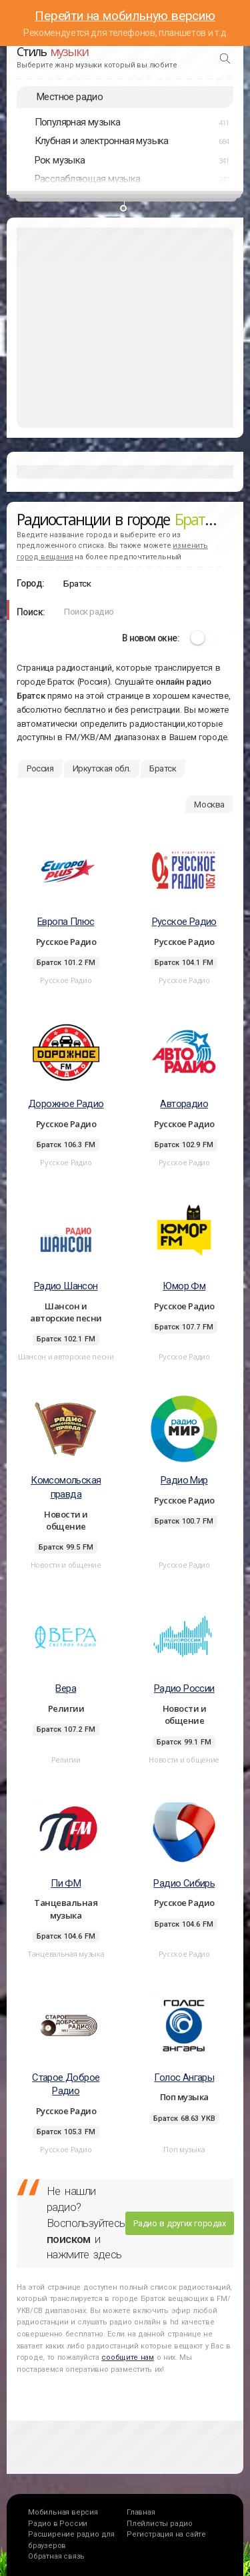  Describe the element at coordinates (102, 768) in the screenshot. I see `Иркутская обл.` at that location.